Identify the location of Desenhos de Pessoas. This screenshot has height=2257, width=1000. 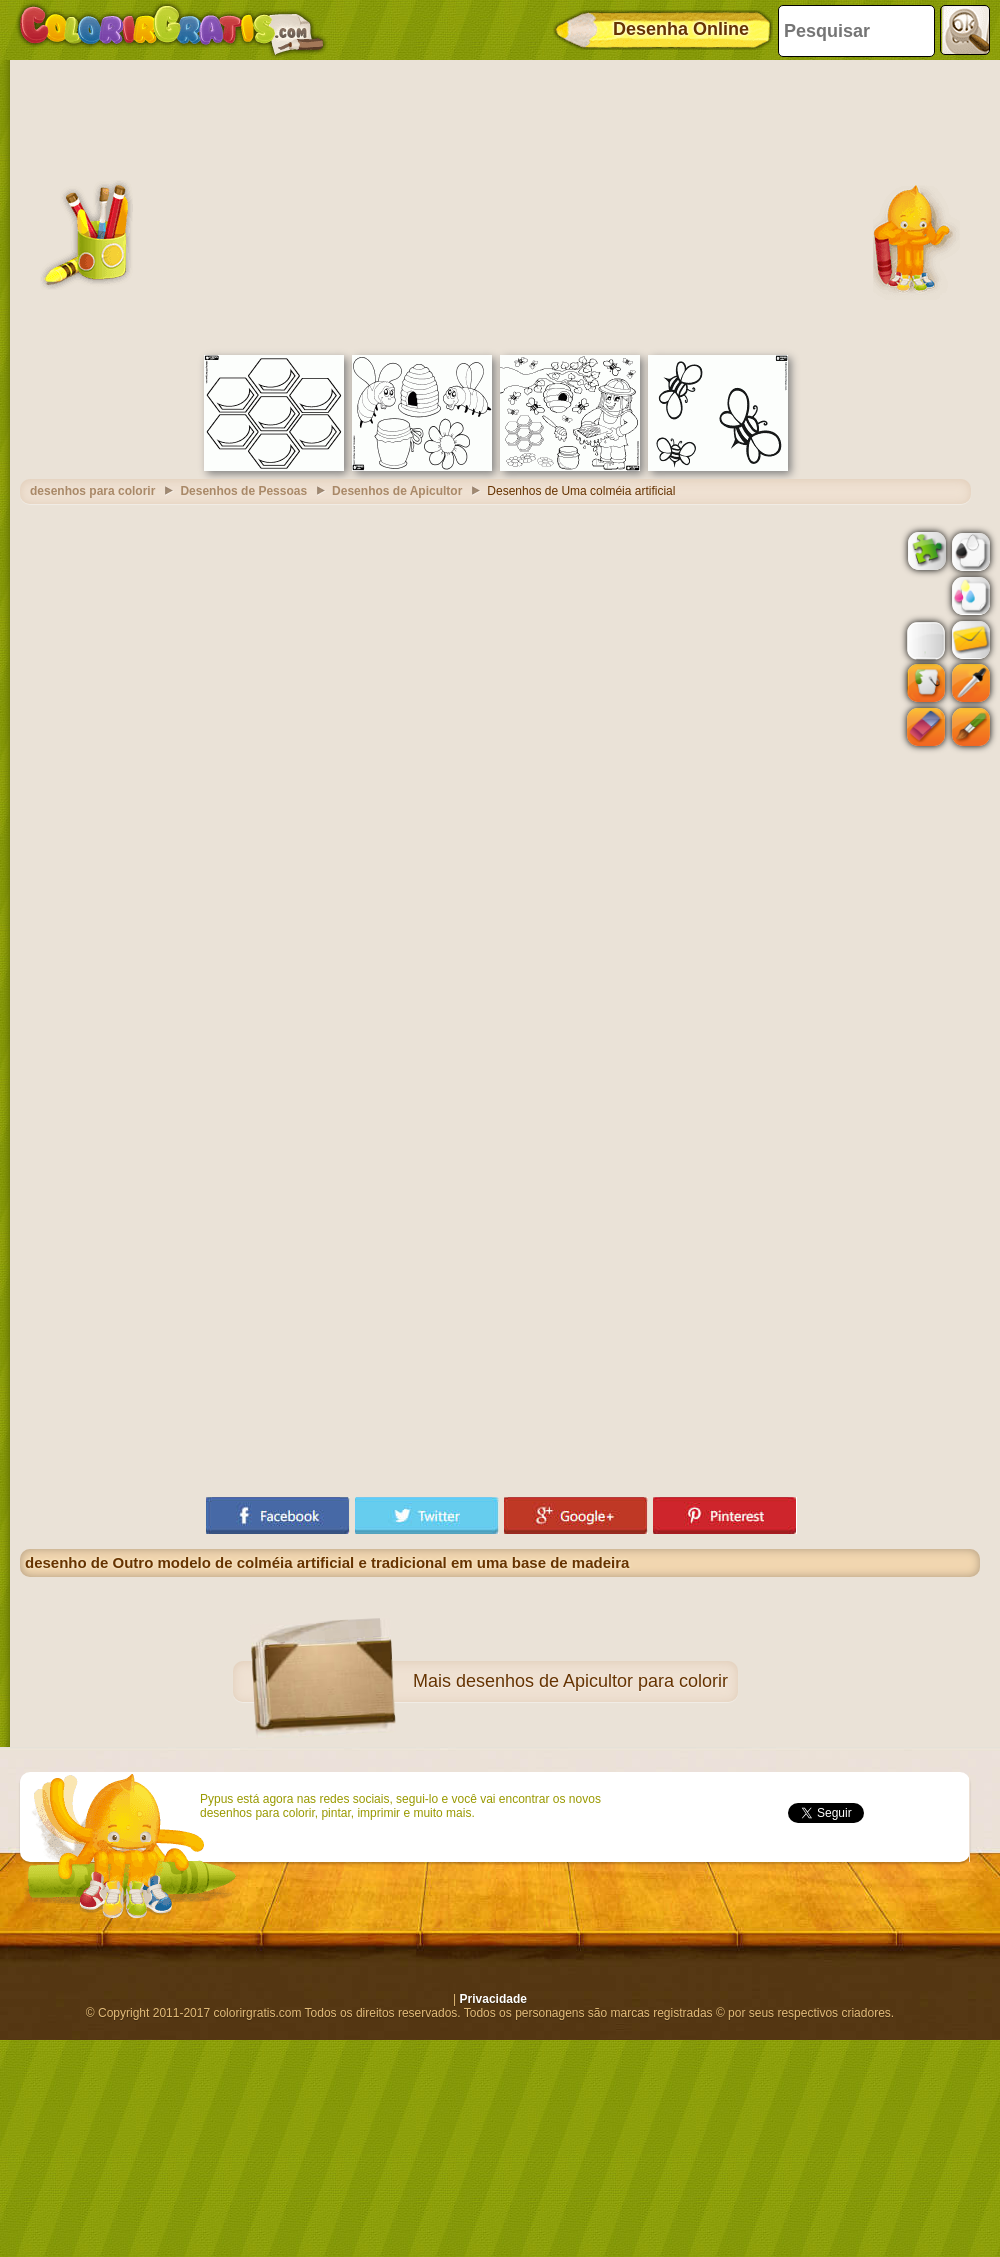
(243, 491).